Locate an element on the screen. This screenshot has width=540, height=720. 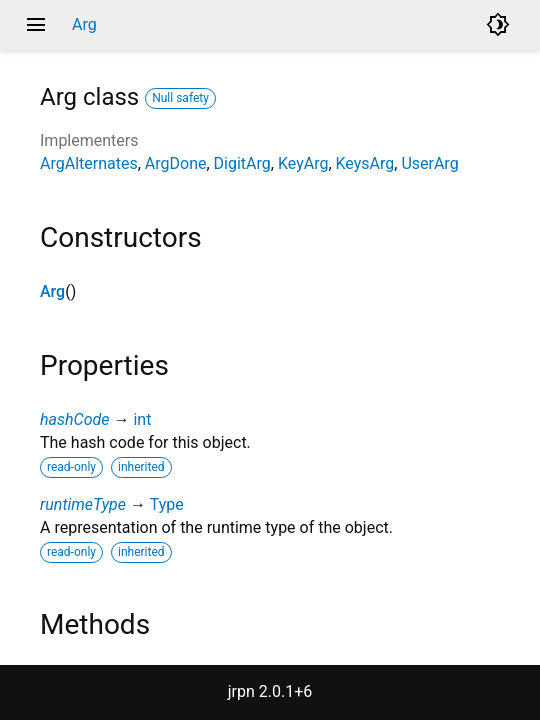
hashCode is located at coordinates (74, 419).